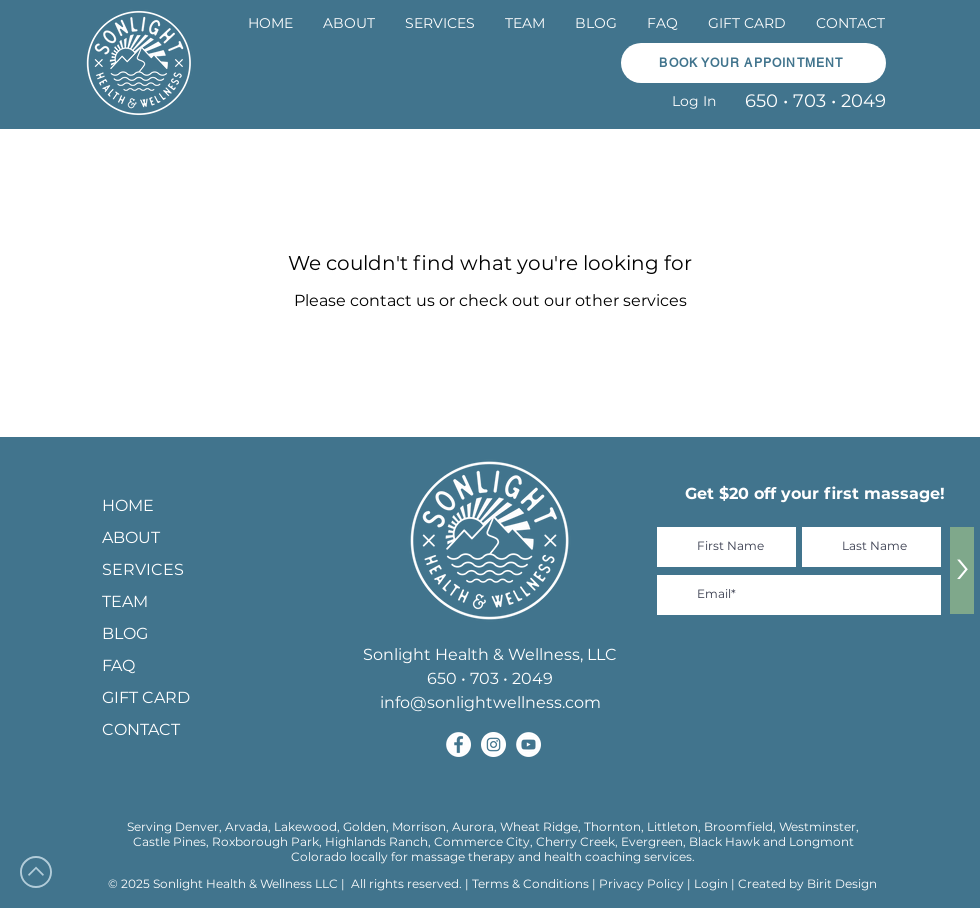  What do you see at coordinates (141, 729) in the screenshot?
I see `CONTACT` at bounding box center [141, 729].